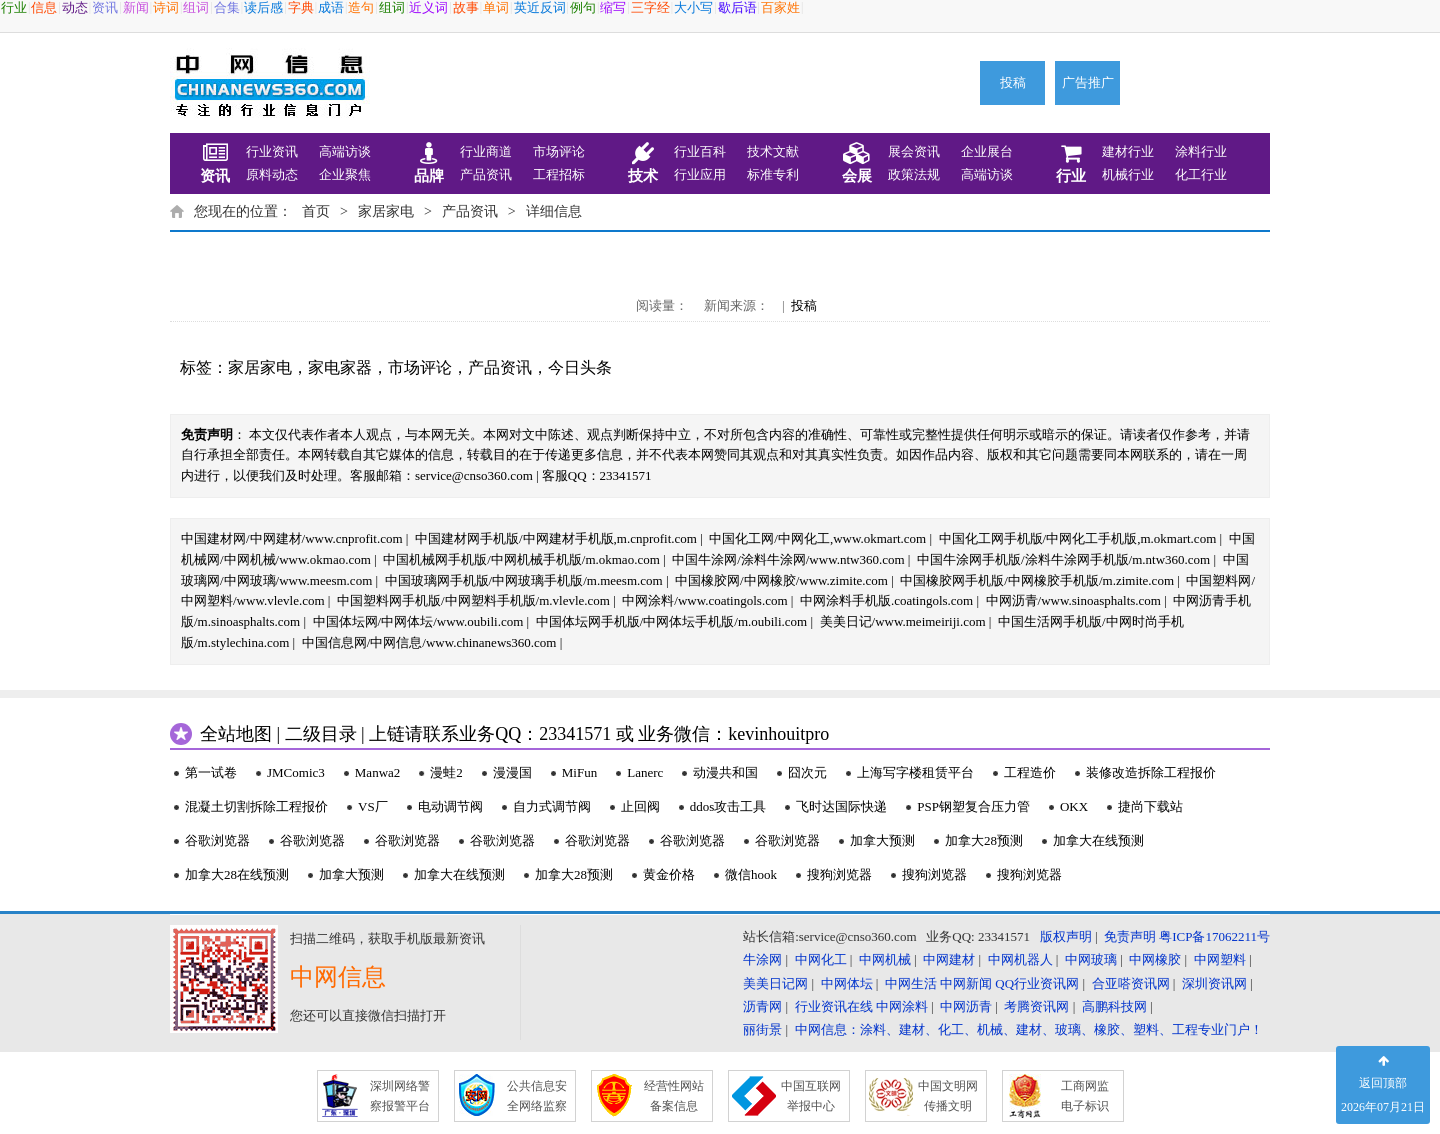 The height and width of the screenshot is (1134, 1440). Describe the element at coordinates (450, 806) in the screenshot. I see `电动调节阀` at that location.